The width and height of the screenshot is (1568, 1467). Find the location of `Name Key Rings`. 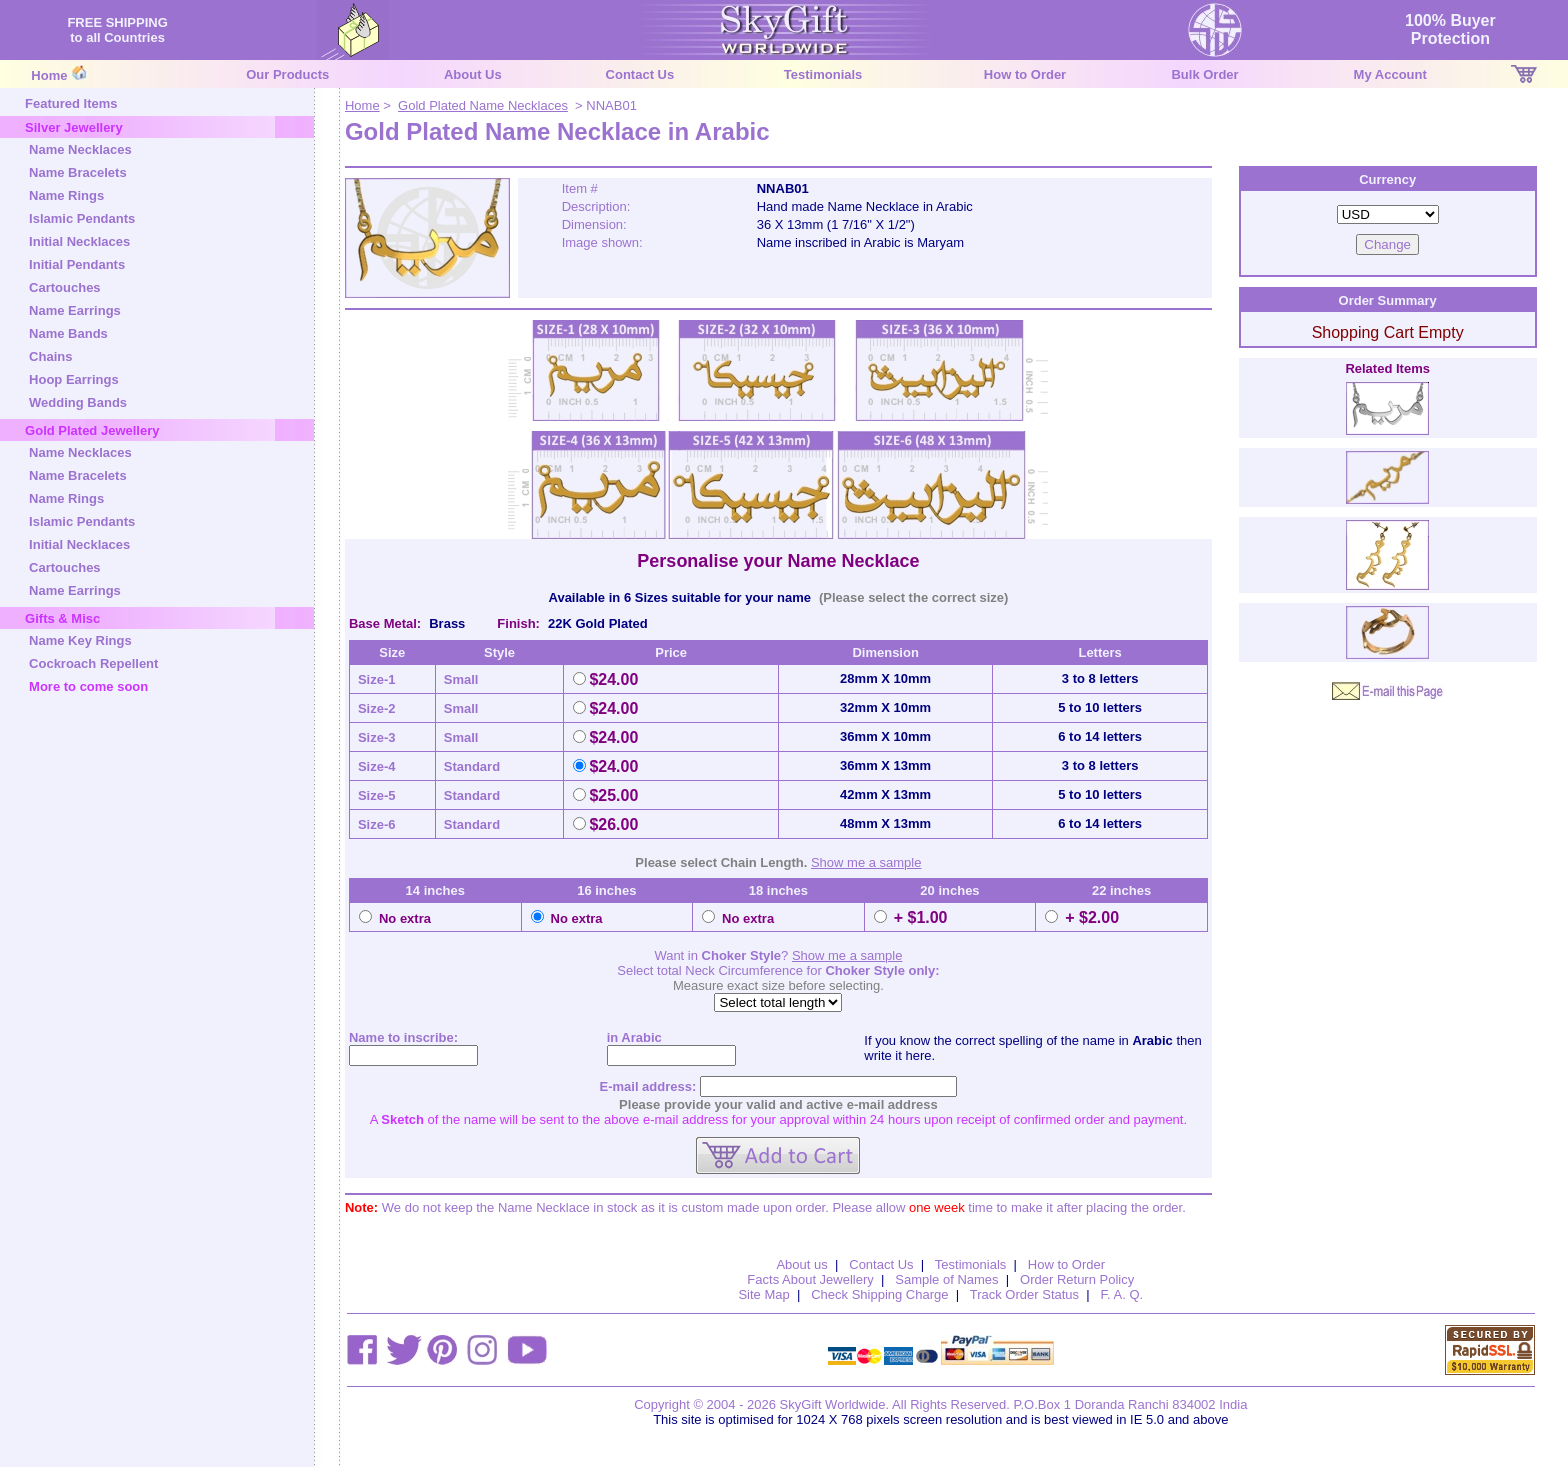

Name Key Rings is located at coordinates (80, 640).